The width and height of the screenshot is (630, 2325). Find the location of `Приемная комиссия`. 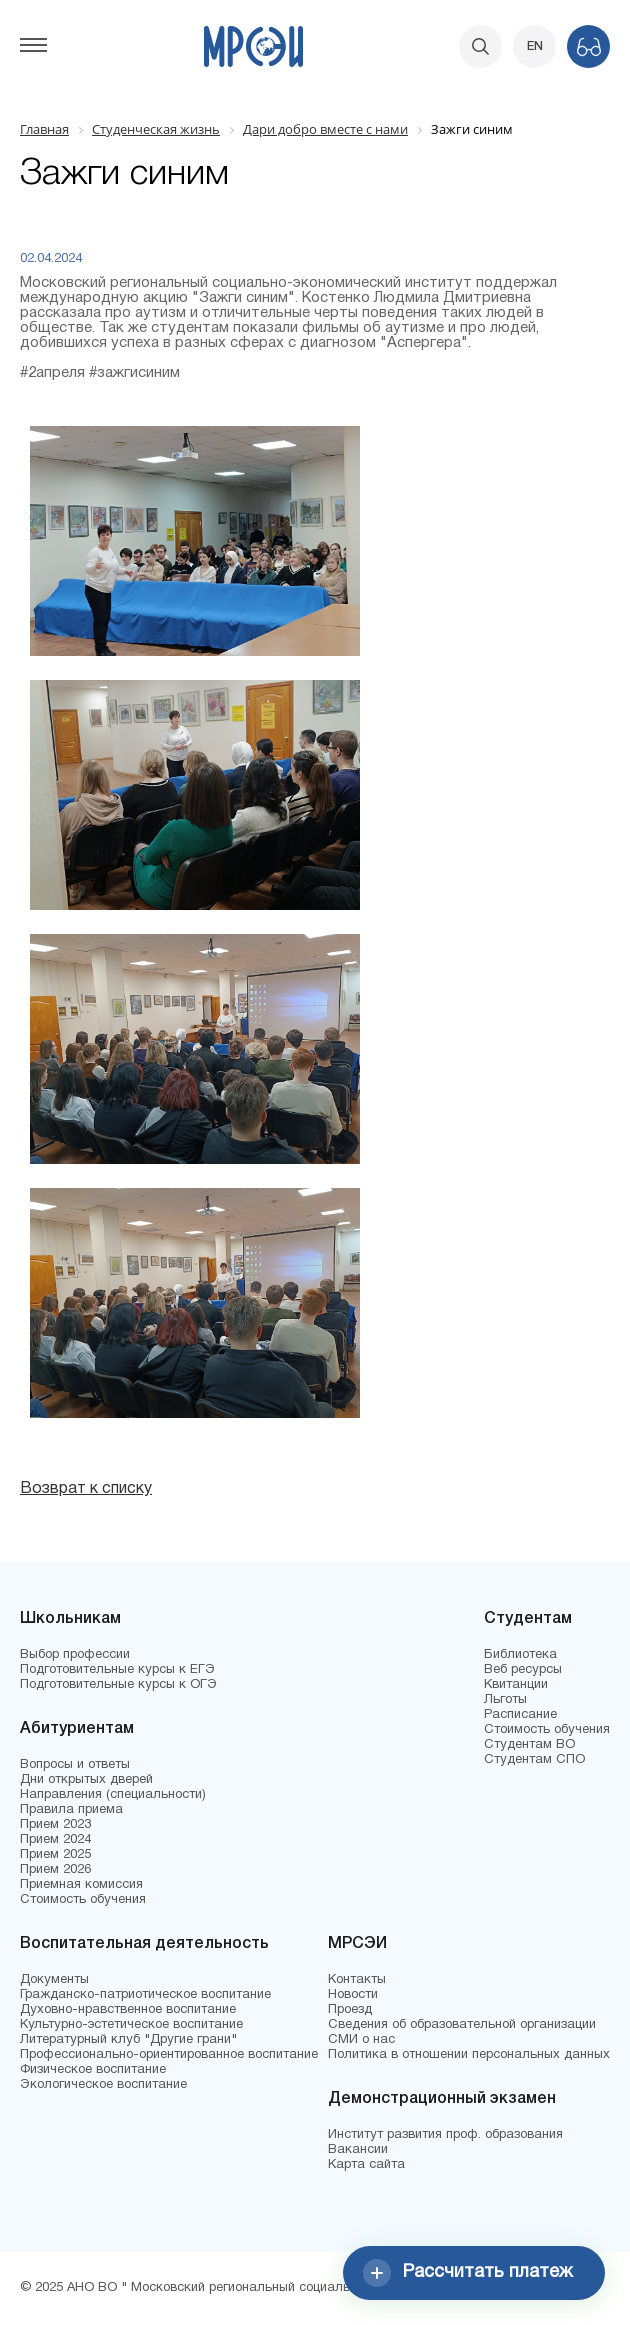

Приемная комиссия is located at coordinates (81, 1885).